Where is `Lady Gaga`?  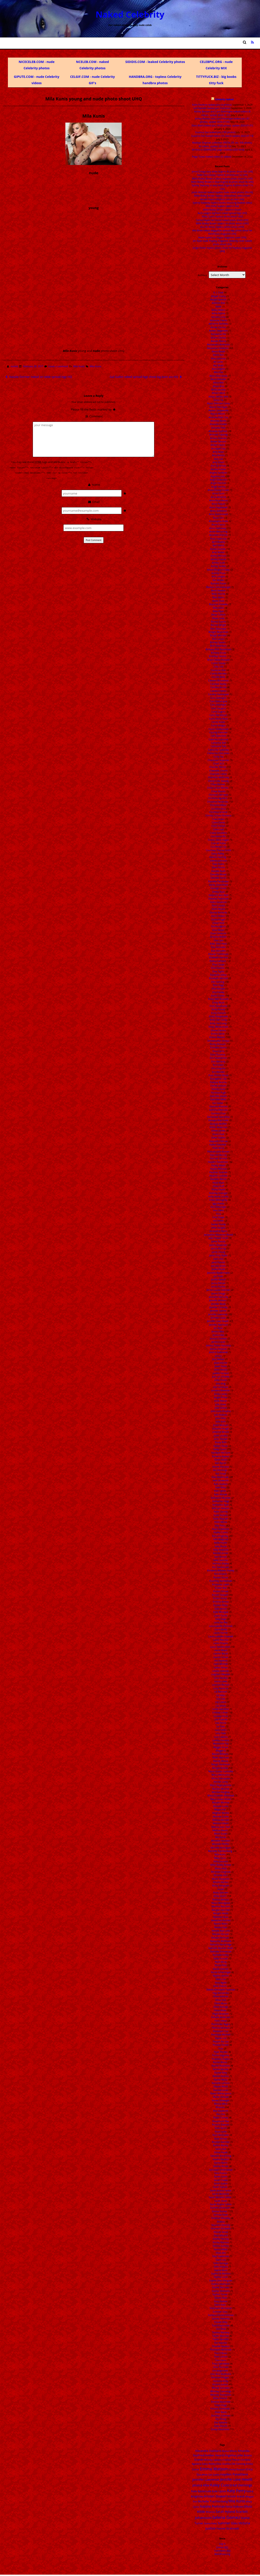 Lady Gaga is located at coordinates (220, 1619).